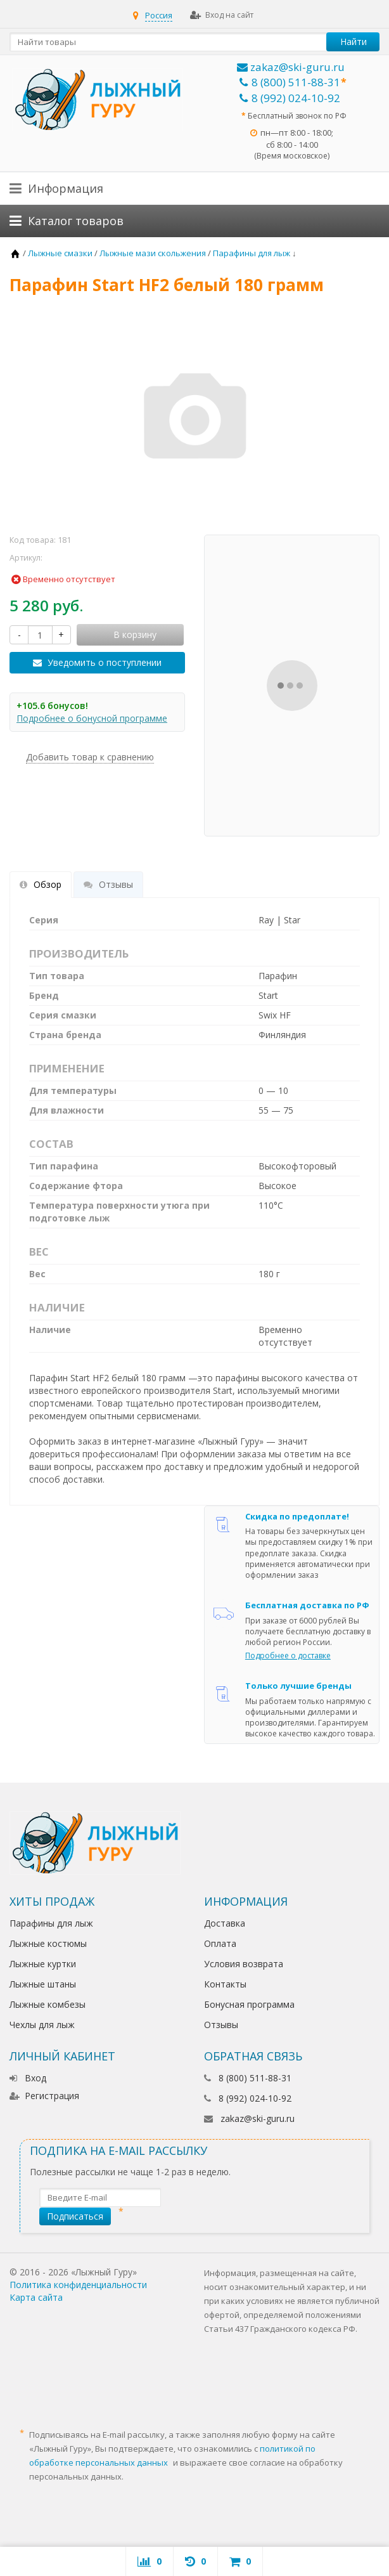 The width and height of the screenshot is (389, 2576). What do you see at coordinates (220, 1943) in the screenshot?
I see `Оплата` at bounding box center [220, 1943].